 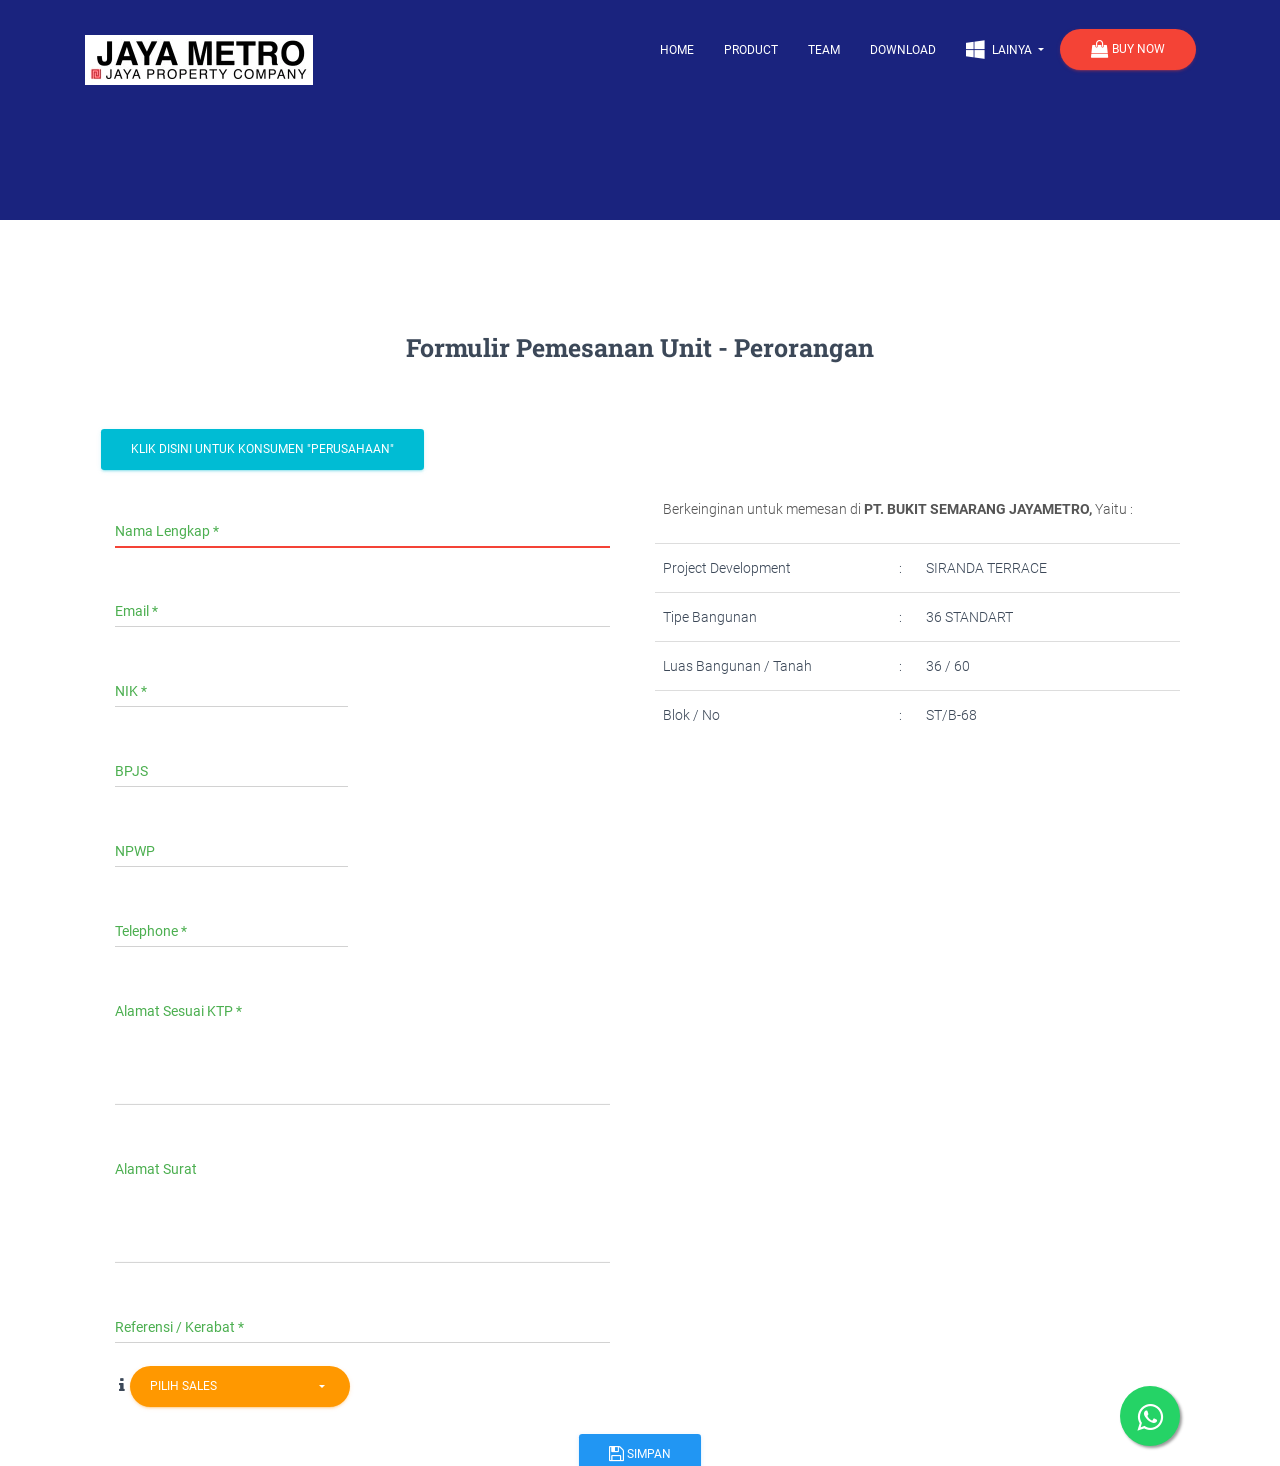 What do you see at coordinates (822, 818) in the screenshot?
I see `[presentation]` at bounding box center [822, 818].